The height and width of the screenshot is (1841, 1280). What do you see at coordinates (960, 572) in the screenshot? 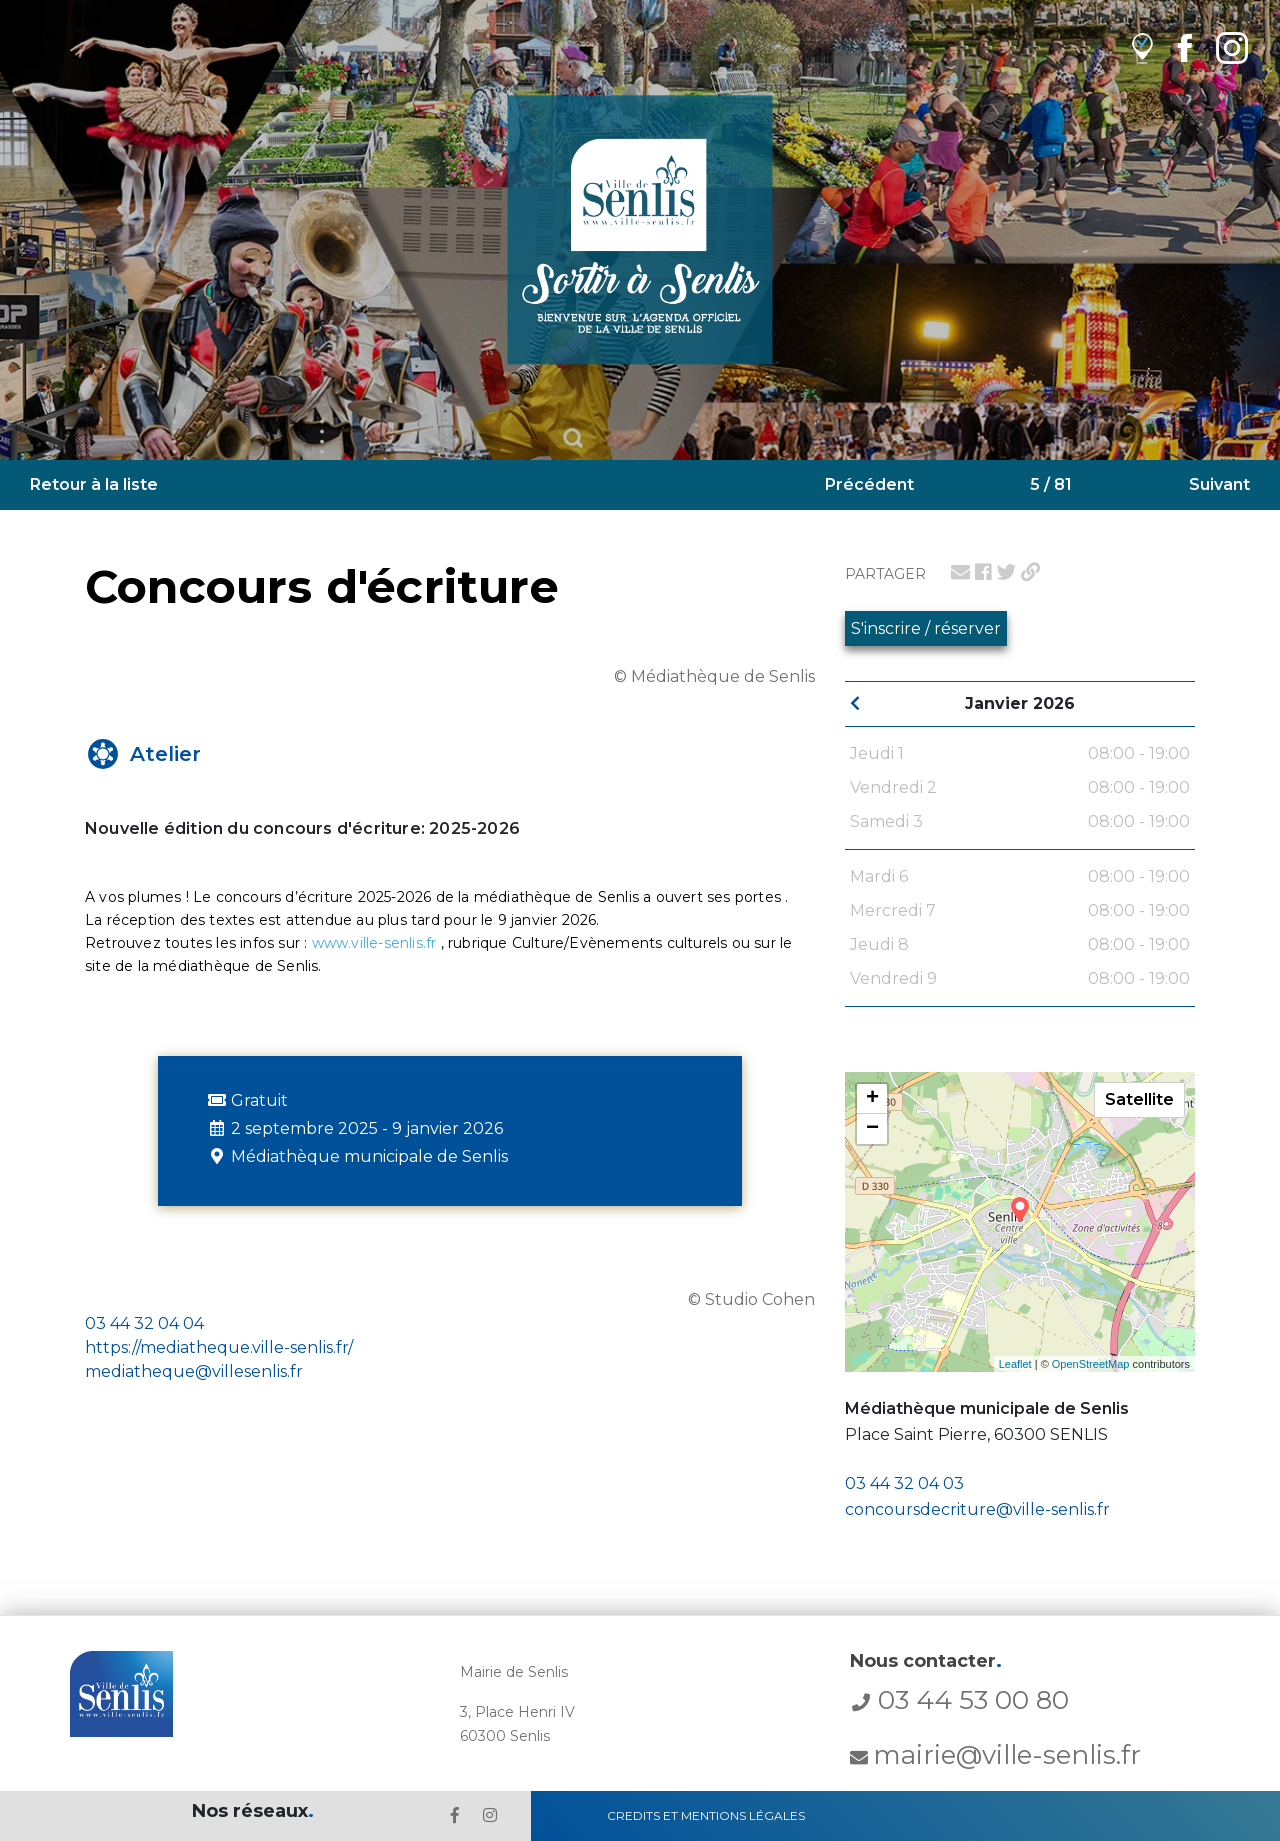
I see `[lien pour partager par email]` at bounding box center [960, 572].